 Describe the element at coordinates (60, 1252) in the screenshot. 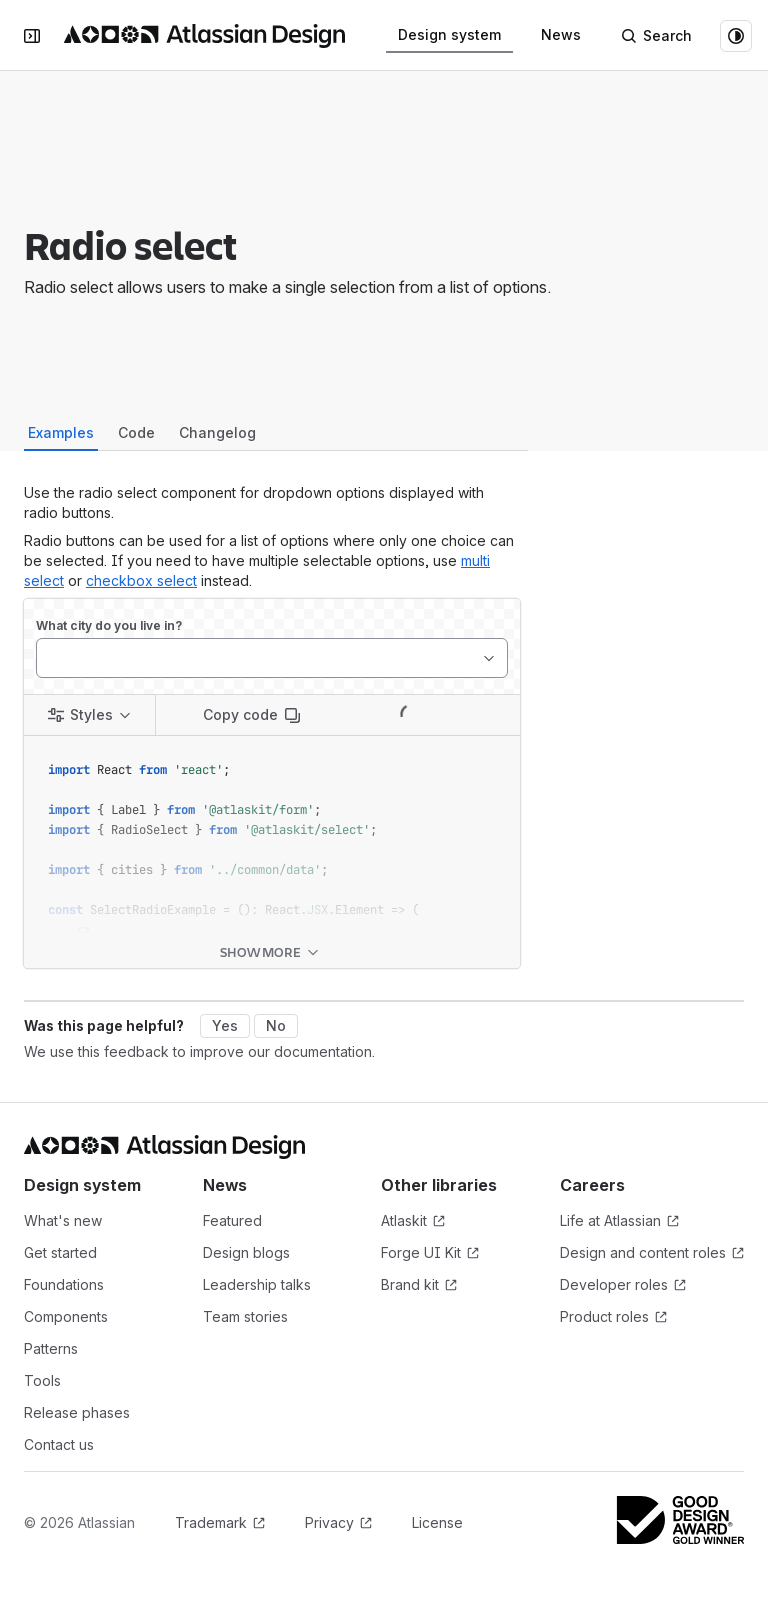

I see `Get started` at that location.